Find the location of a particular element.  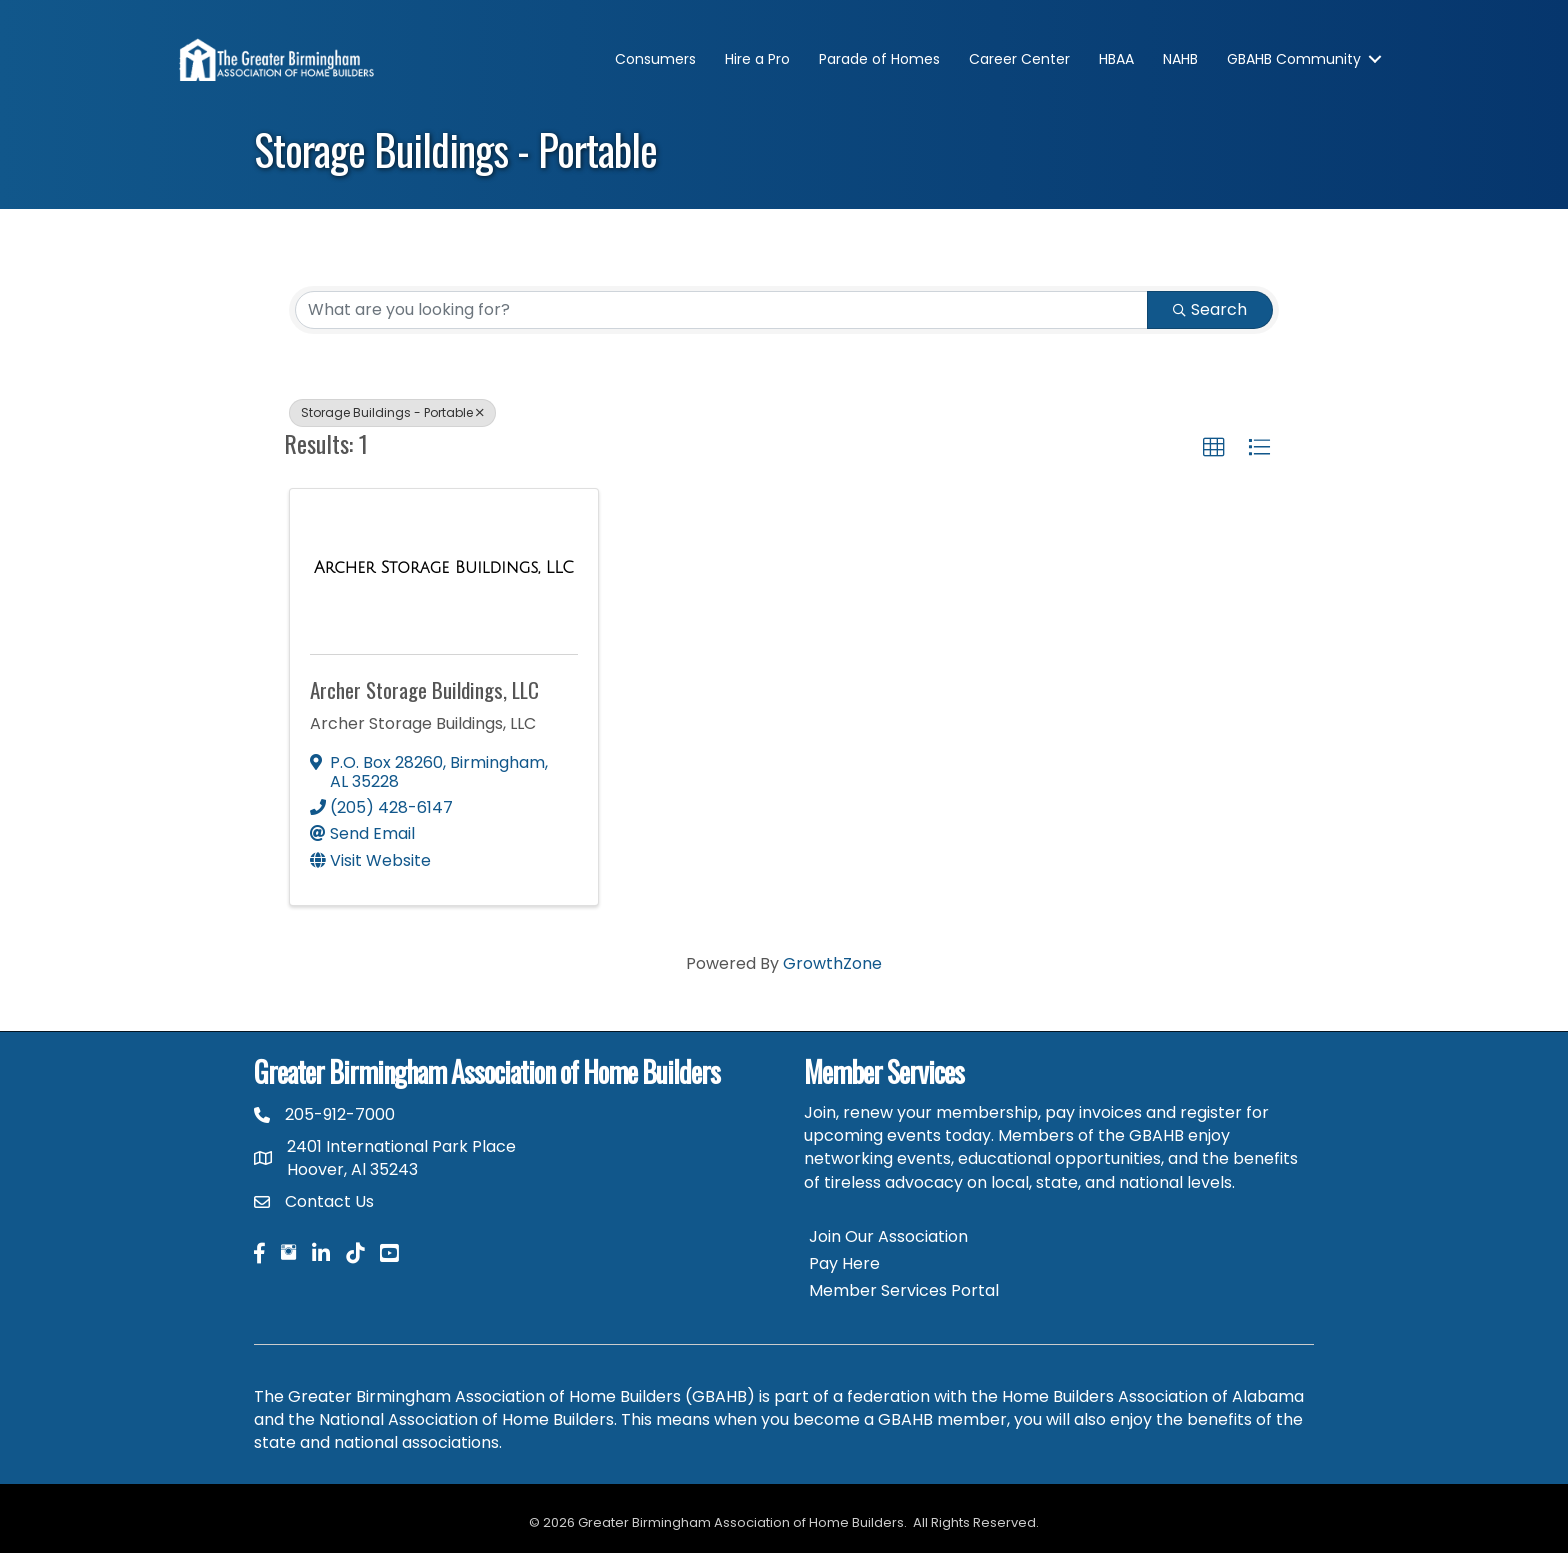

Search [Search Submit] is located at coordinates (1210, 309).